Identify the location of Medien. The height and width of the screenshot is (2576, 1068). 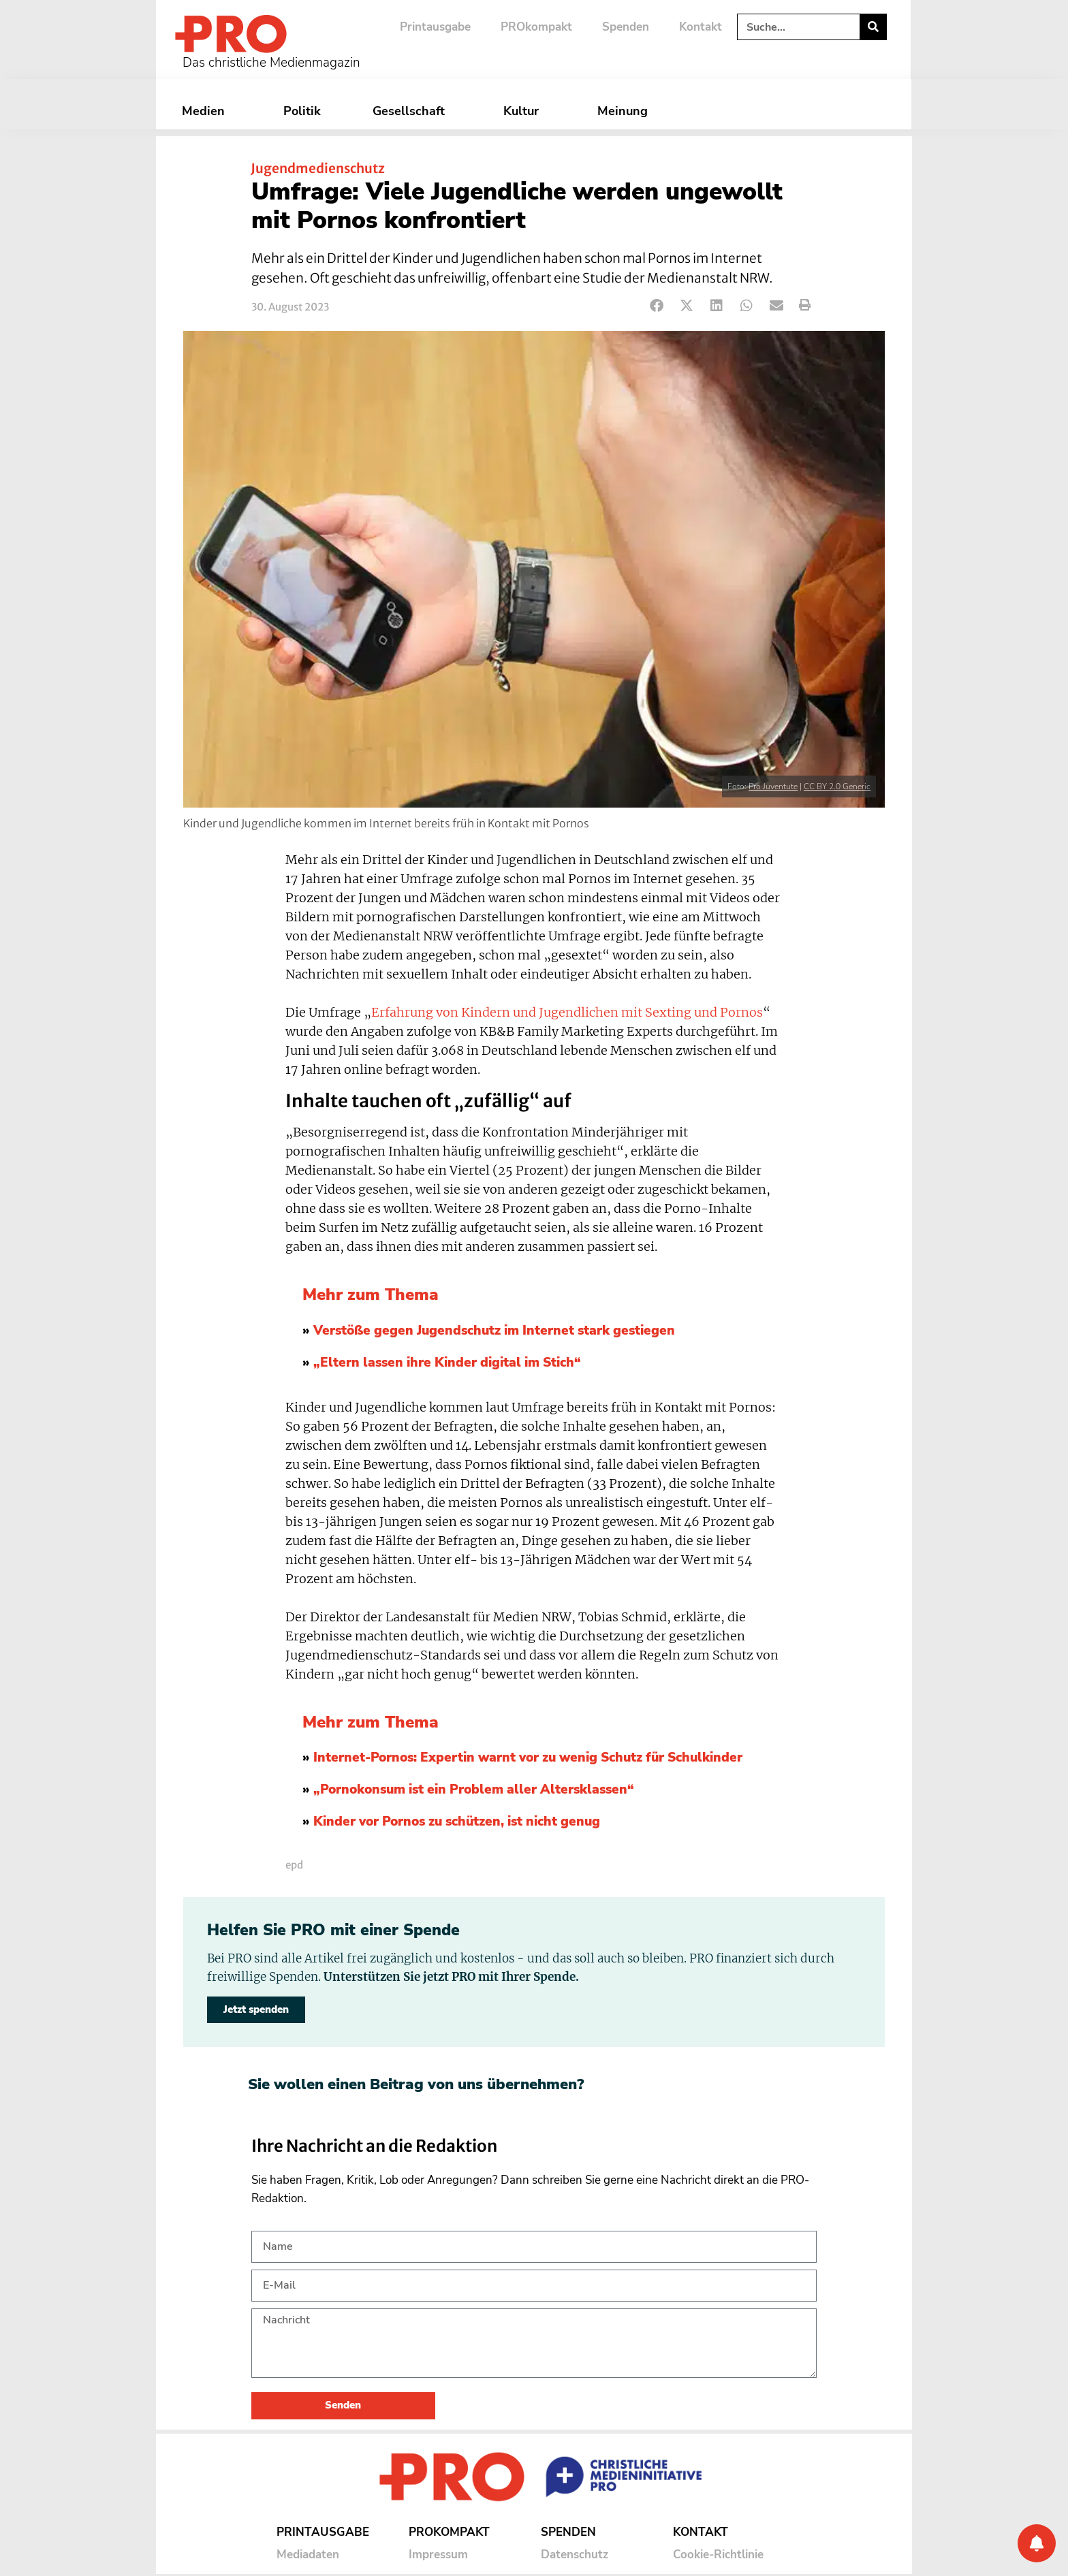
(207, 111).